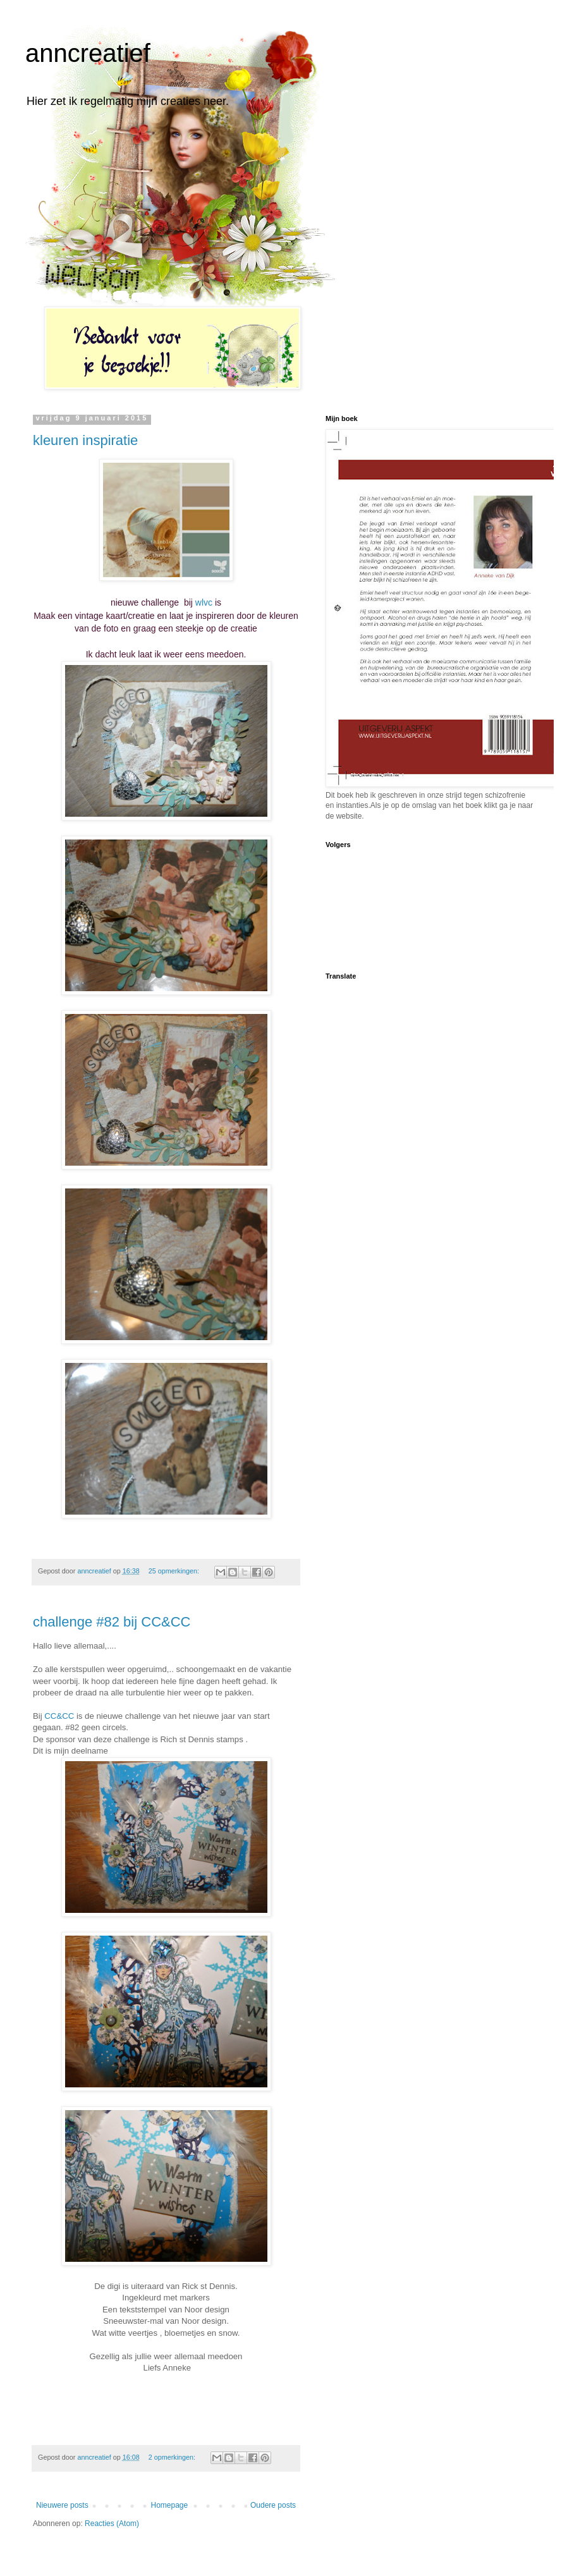 The width and height of the screenshot is (579, 2576). Describe the element at coordinates (273, 2505) in the screenshot. I see `Oudere posts` at that location.